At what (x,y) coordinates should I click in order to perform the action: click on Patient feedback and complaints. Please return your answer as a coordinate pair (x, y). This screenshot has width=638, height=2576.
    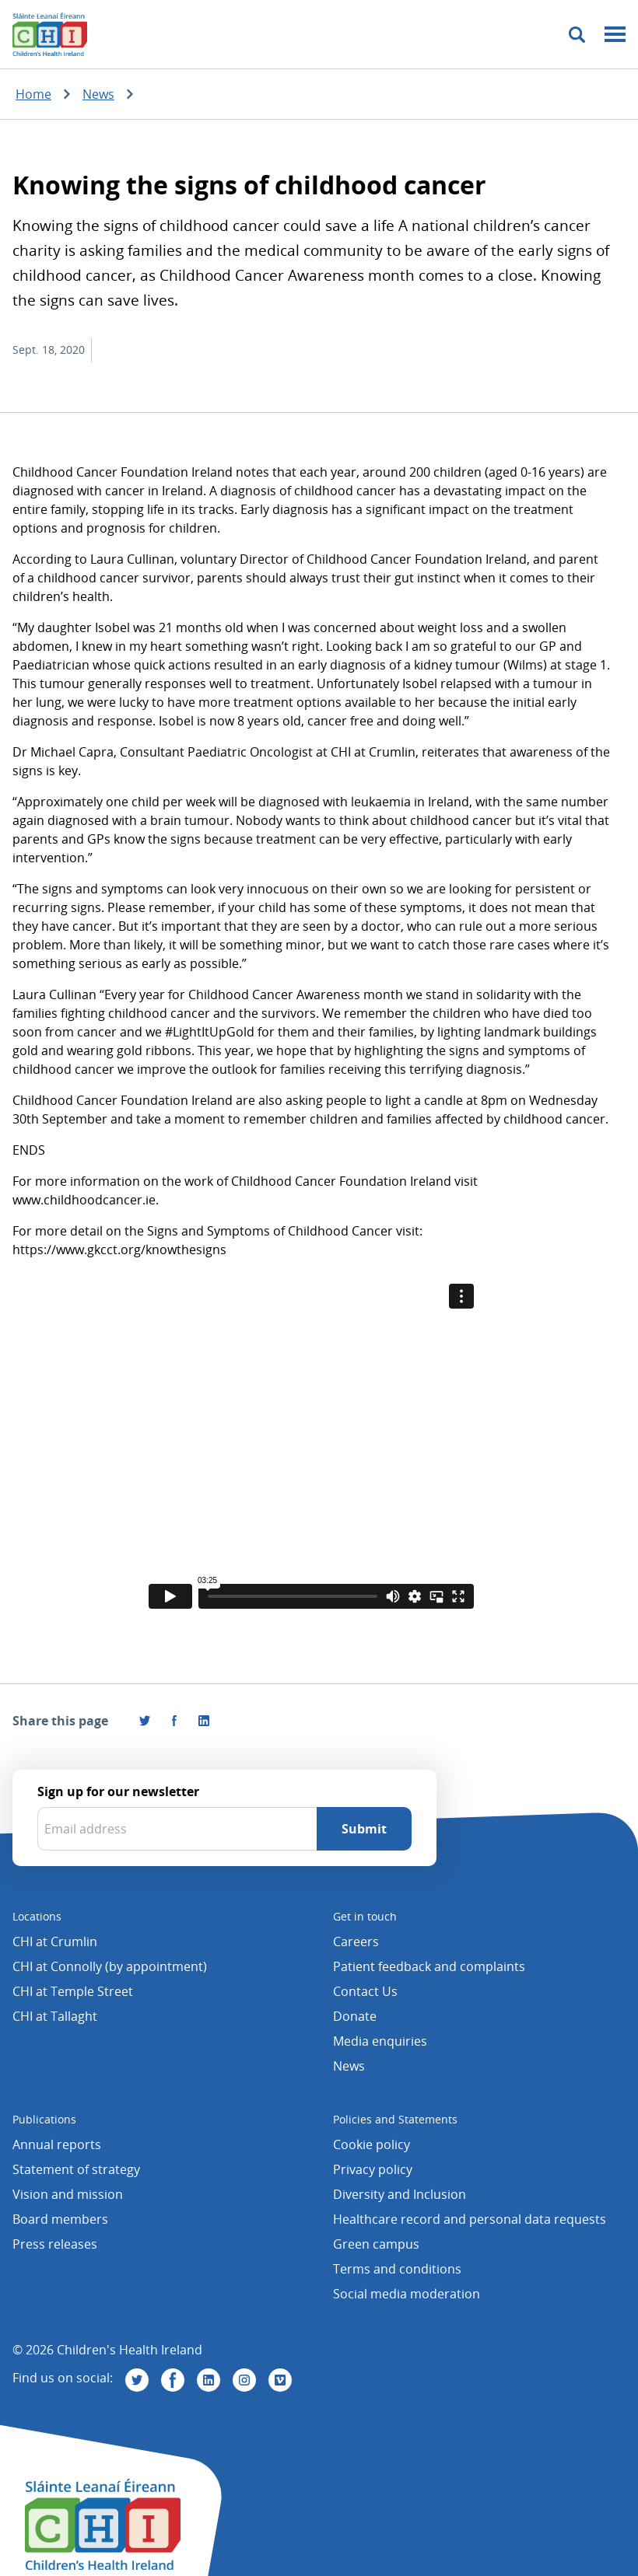
    Looking at the image, I should click on (429, 1966).